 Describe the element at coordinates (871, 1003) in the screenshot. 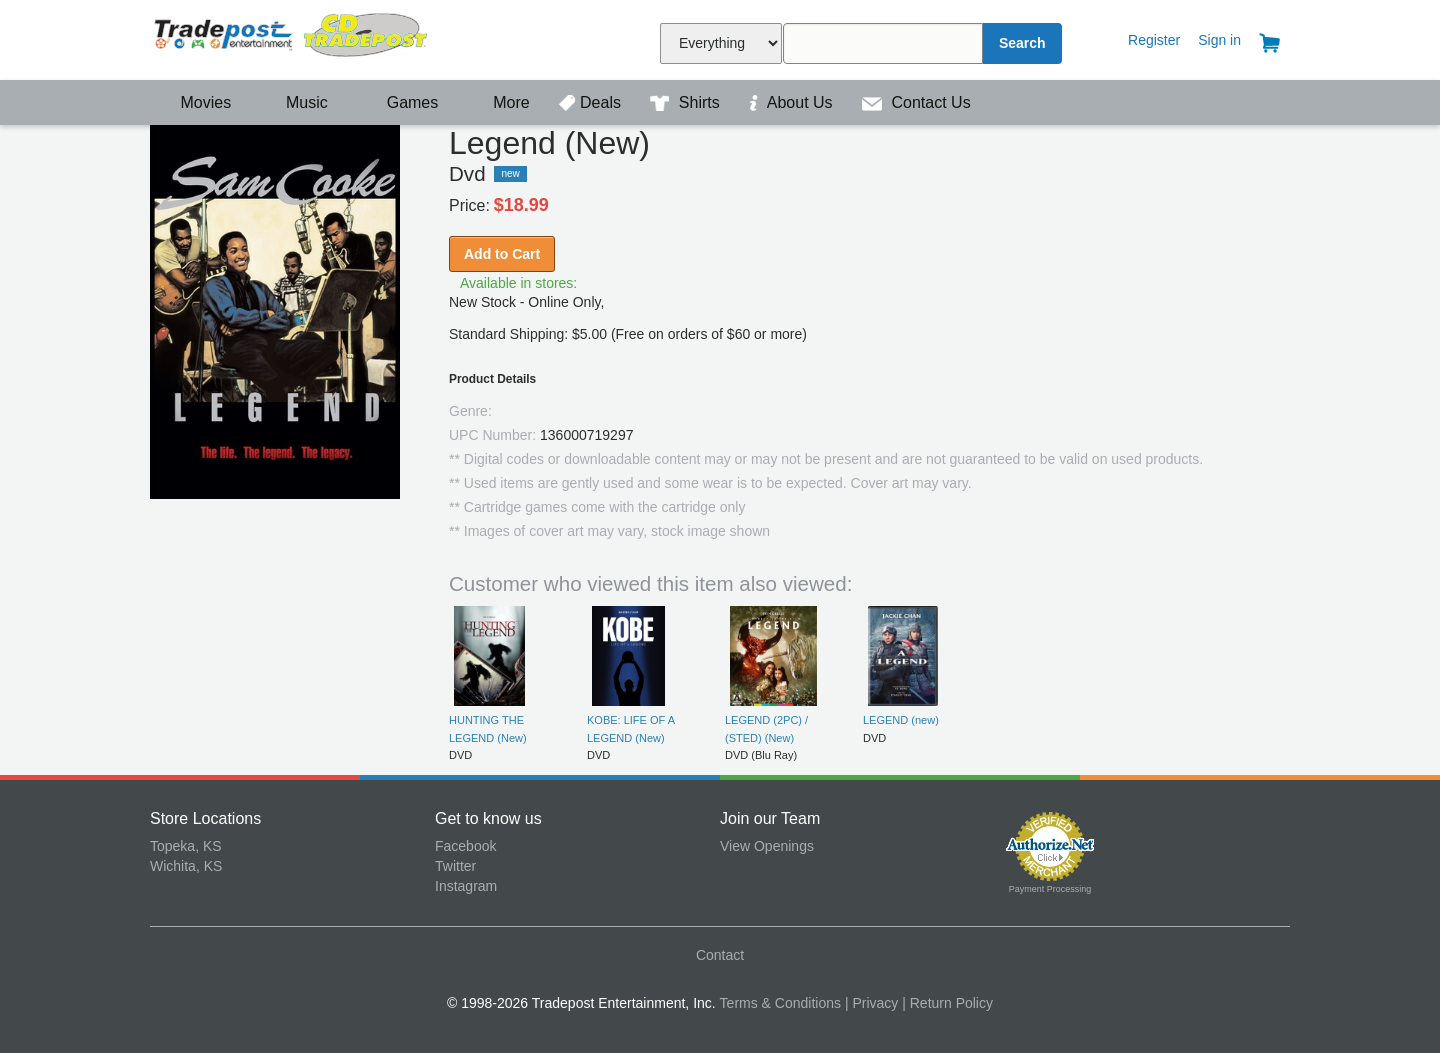

I see `| Privacy` at that location.